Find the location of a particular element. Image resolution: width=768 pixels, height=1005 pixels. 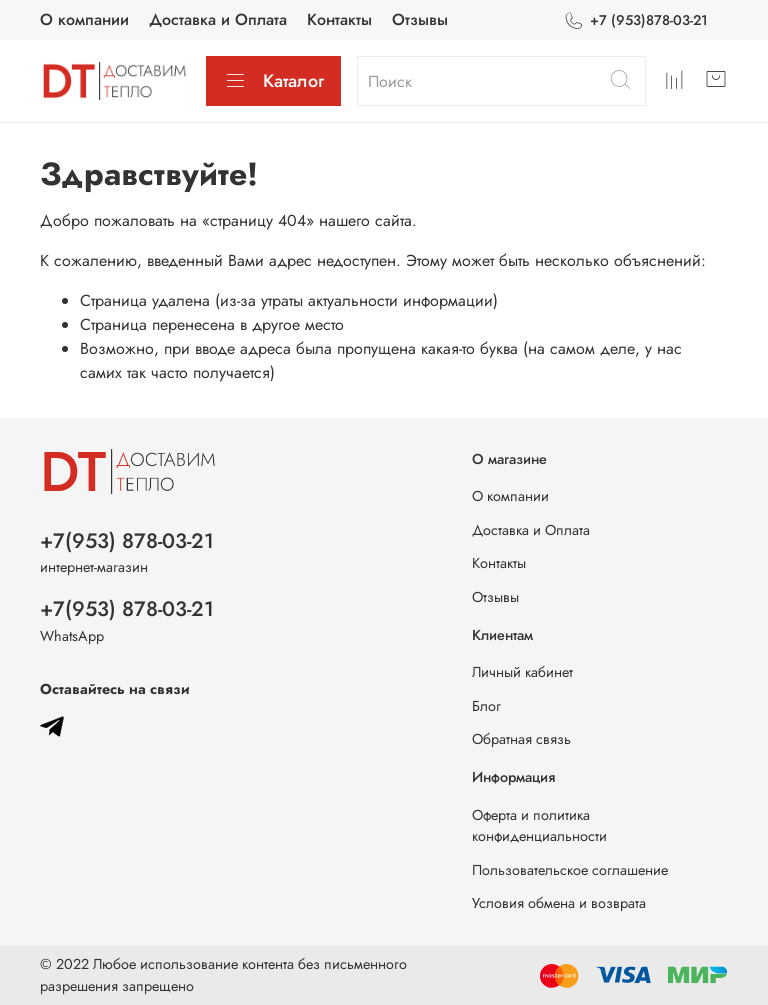

+7 (953)878-03-21 is located at coordinates (635, 20).